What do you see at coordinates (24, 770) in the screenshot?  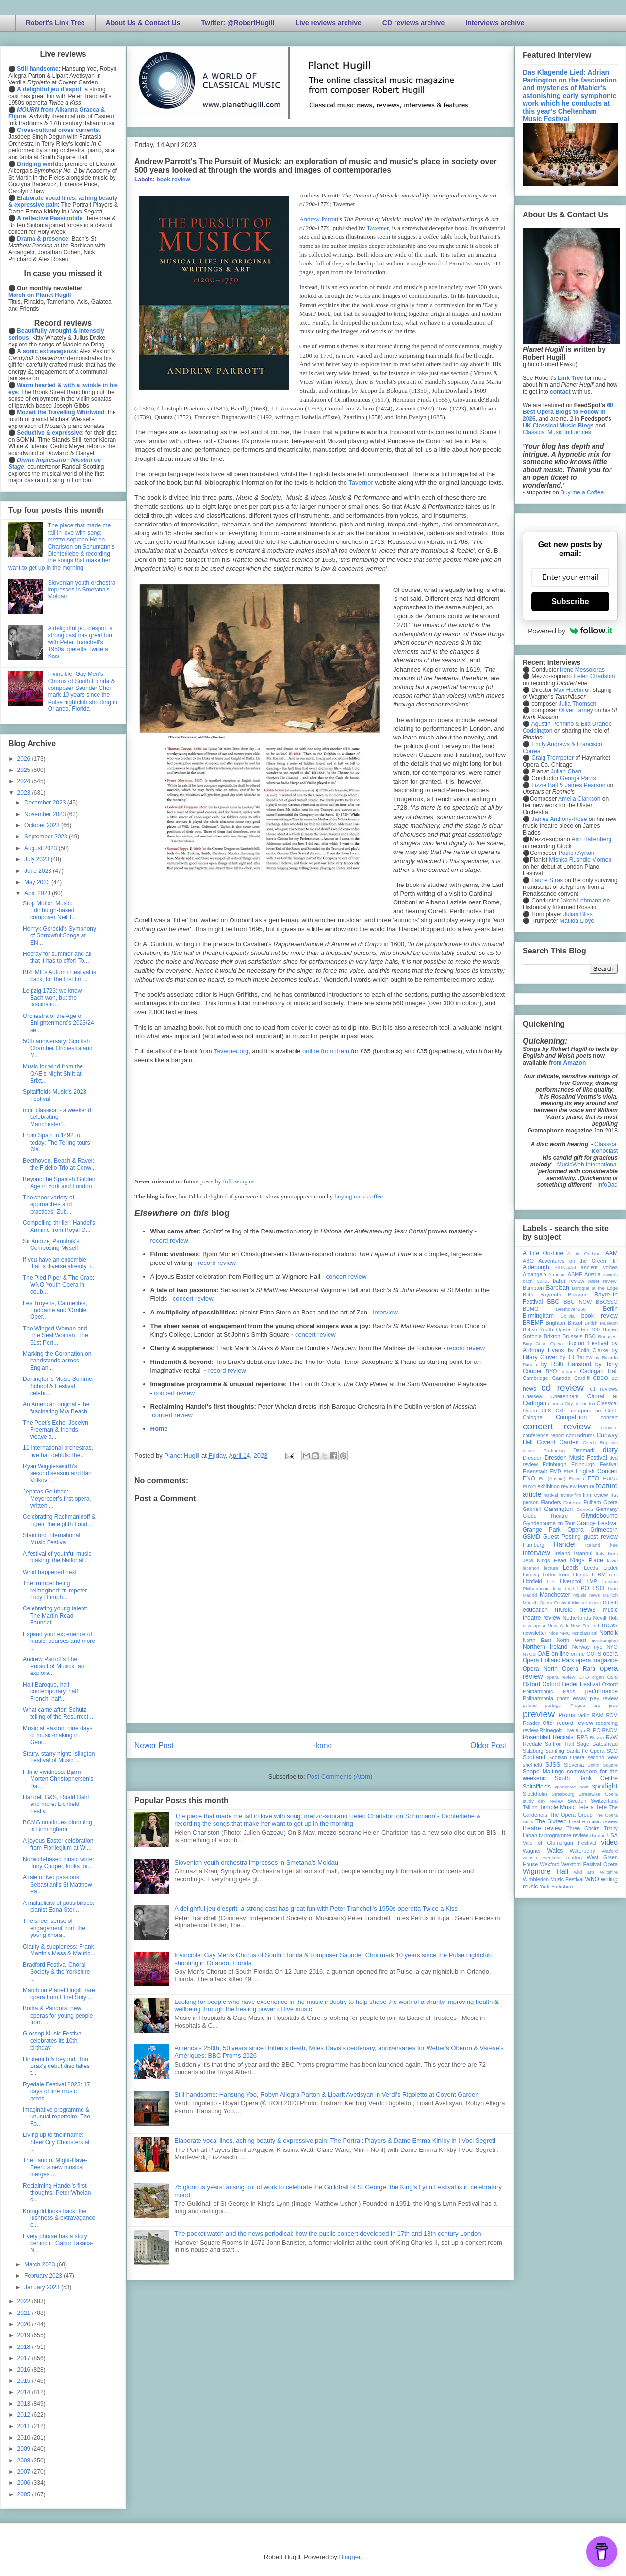 I see `2025` at bounding box center [24, 770].